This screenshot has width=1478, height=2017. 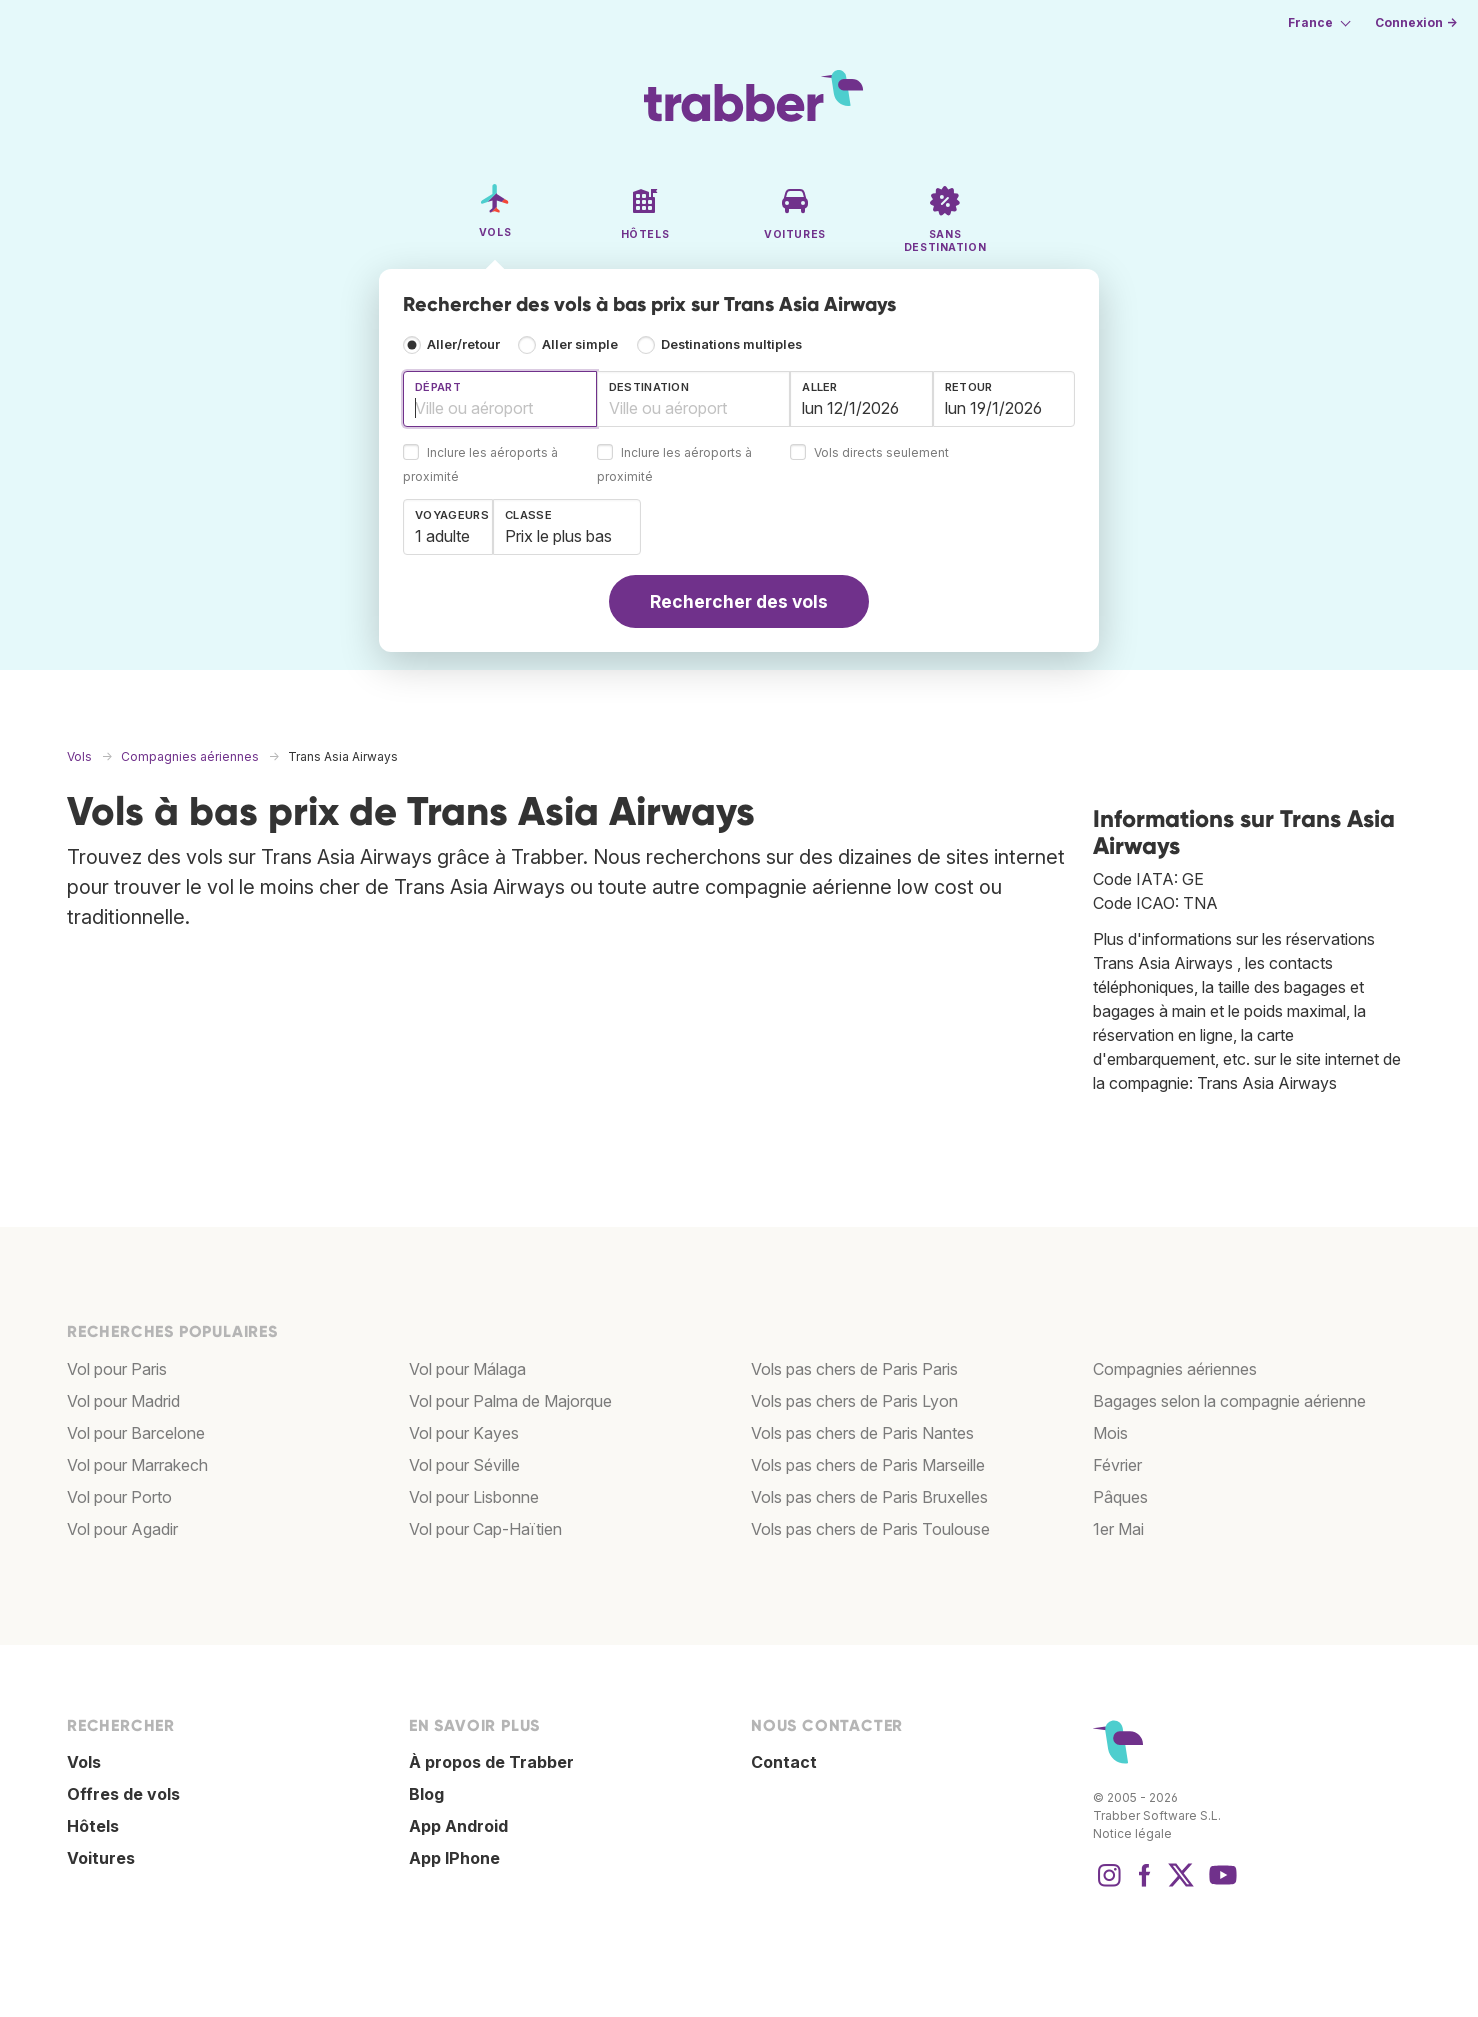 I want to click on Vol pour Lisbonne, so click(x=474, y=1497).